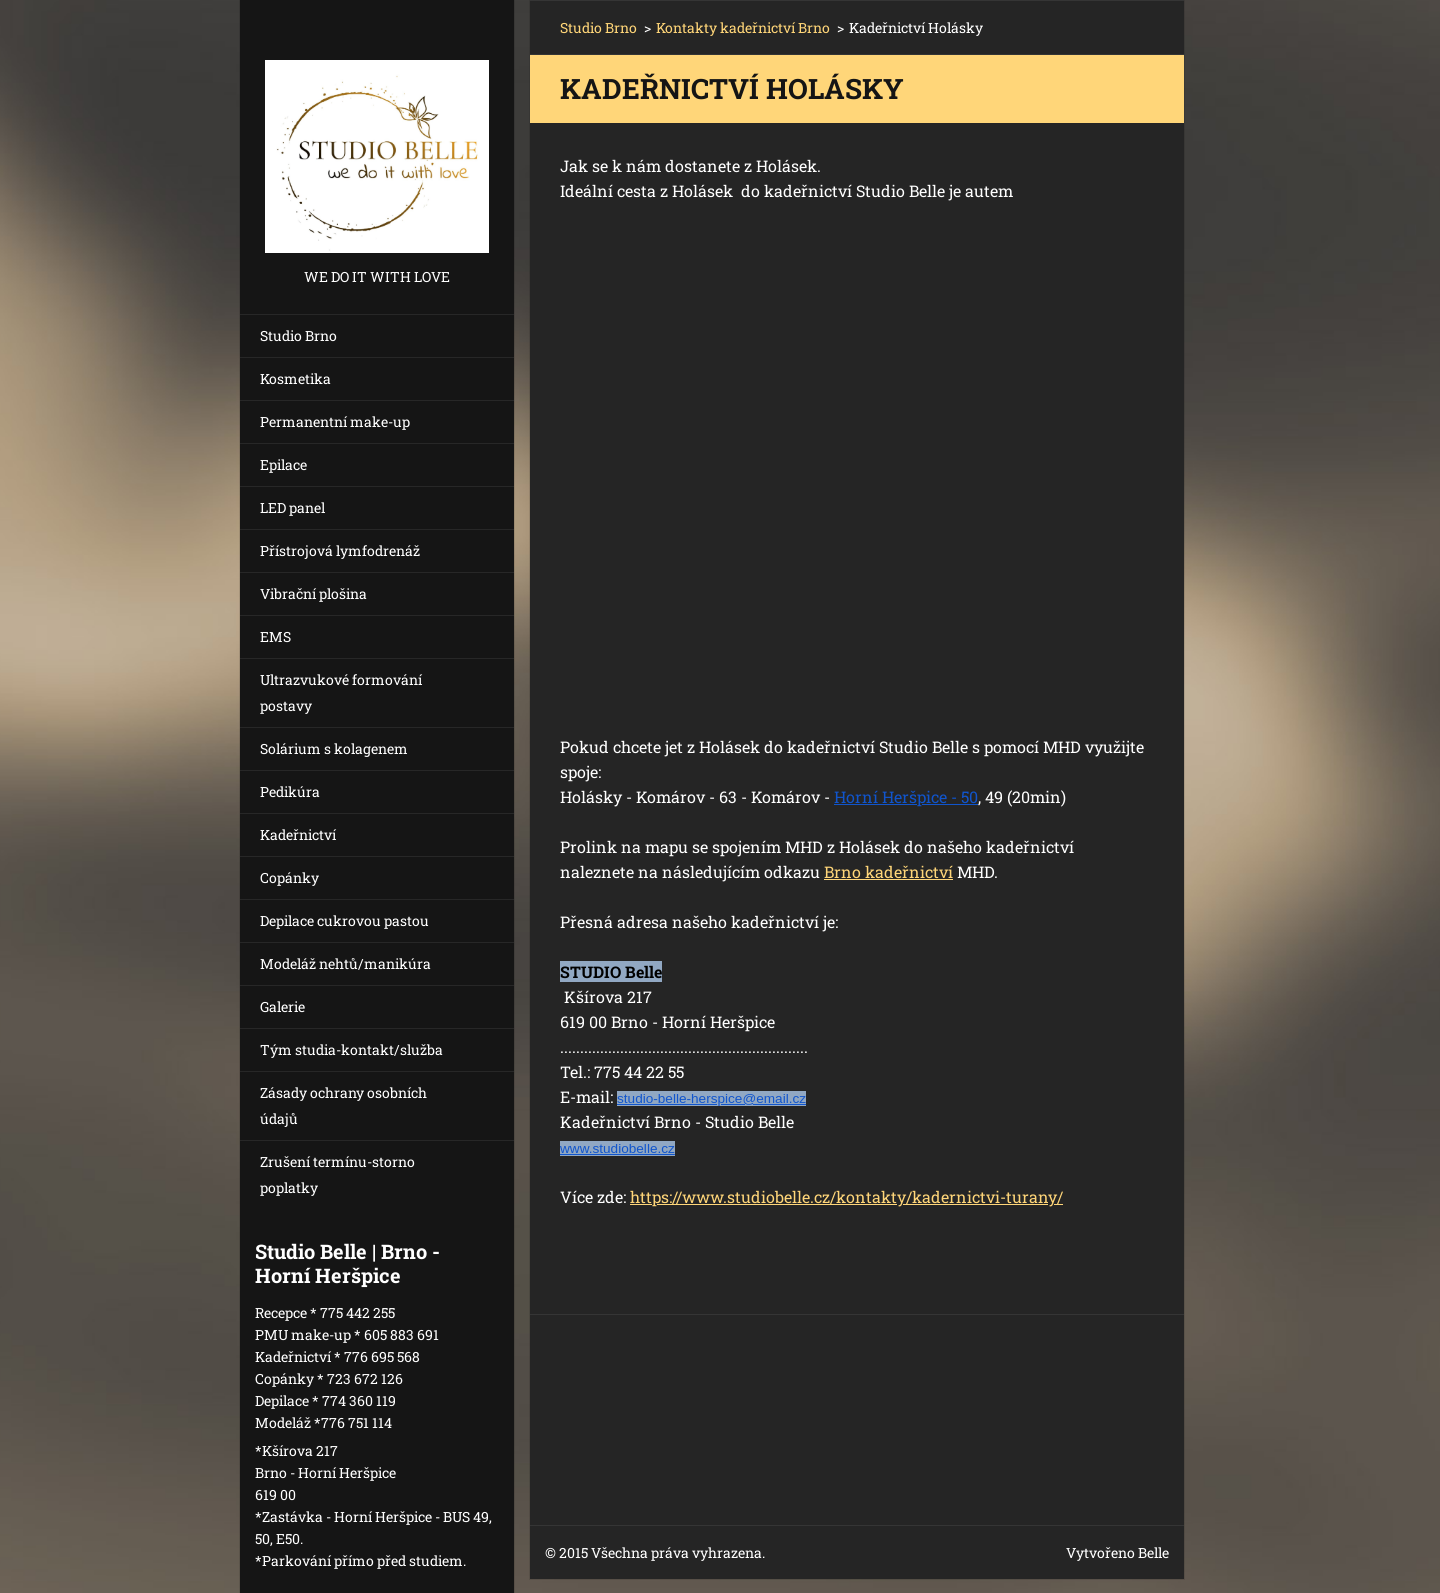 This screenshot has height=1593, width=1440. I want to click on Copánky, so click(289, 877).